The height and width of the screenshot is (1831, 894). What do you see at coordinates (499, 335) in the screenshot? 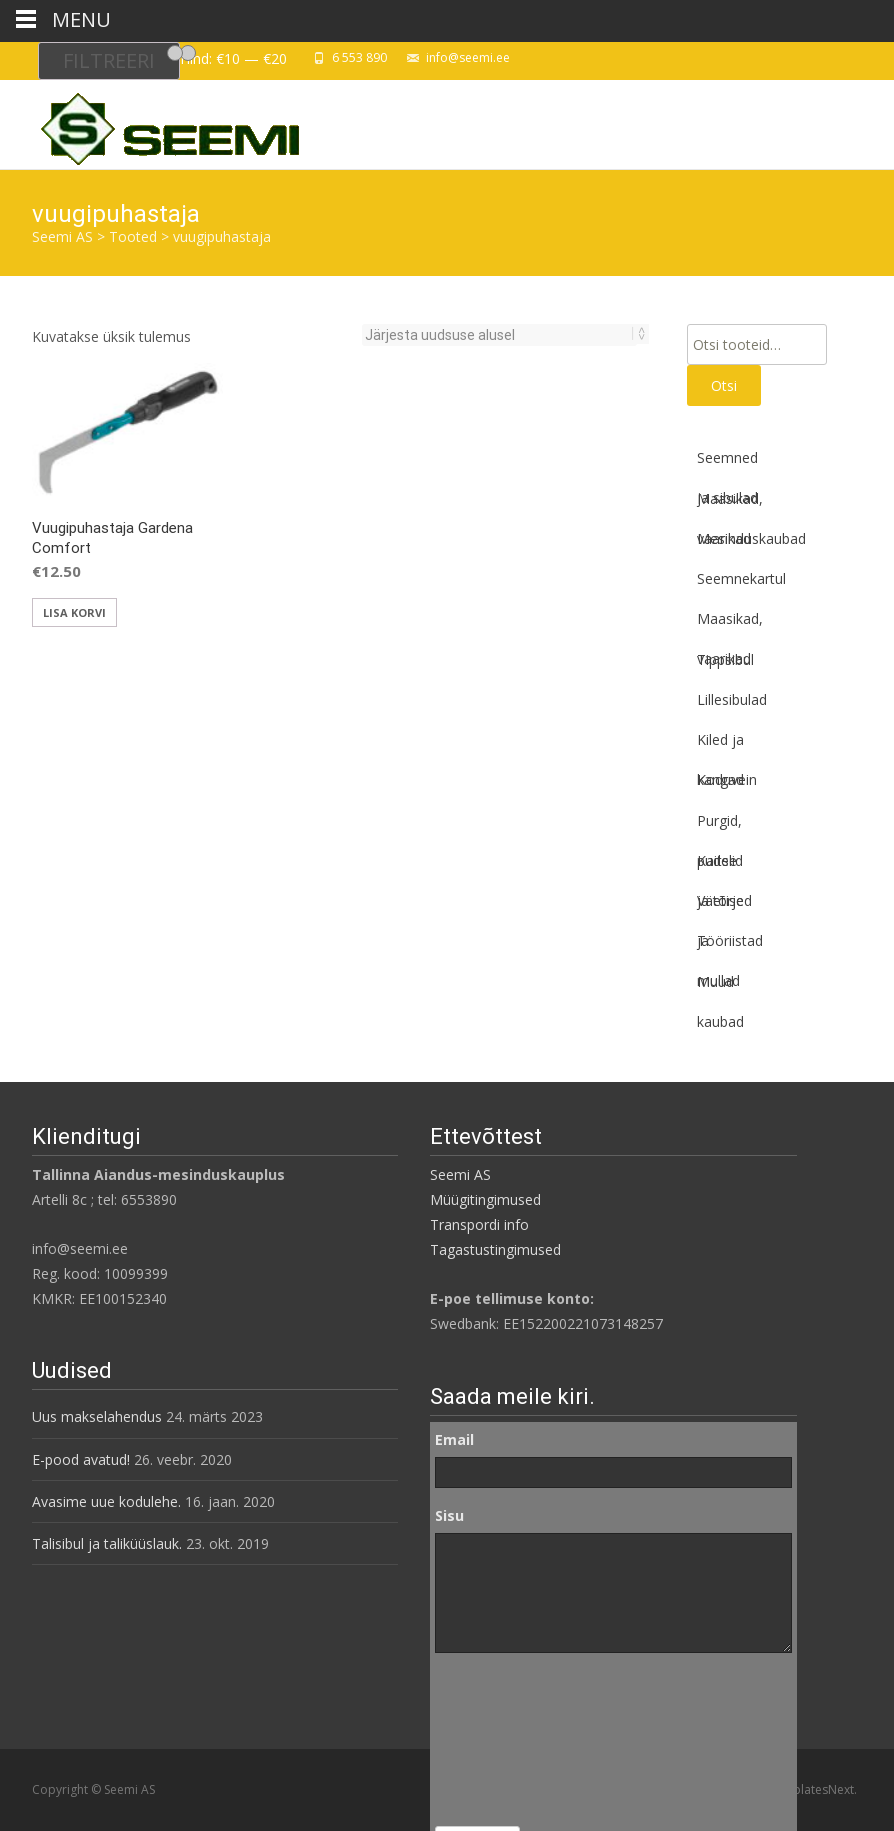
I see `[Poe järjestus]` at bounding box center [499, 335].